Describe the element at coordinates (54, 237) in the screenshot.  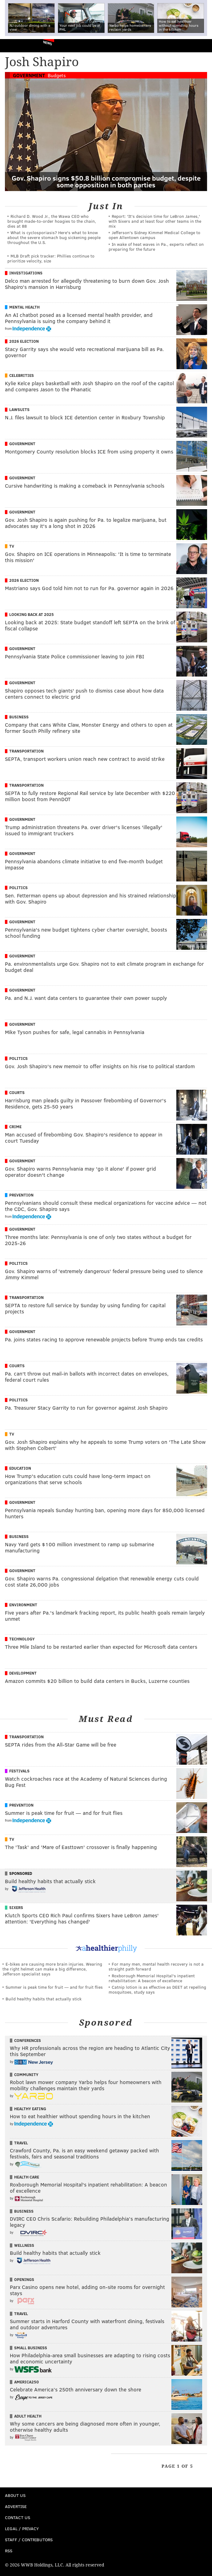
I see `What is cyclosporiasis? Here's what to know about the severe stomach bug sickening people throughout the U.S.` at that location.